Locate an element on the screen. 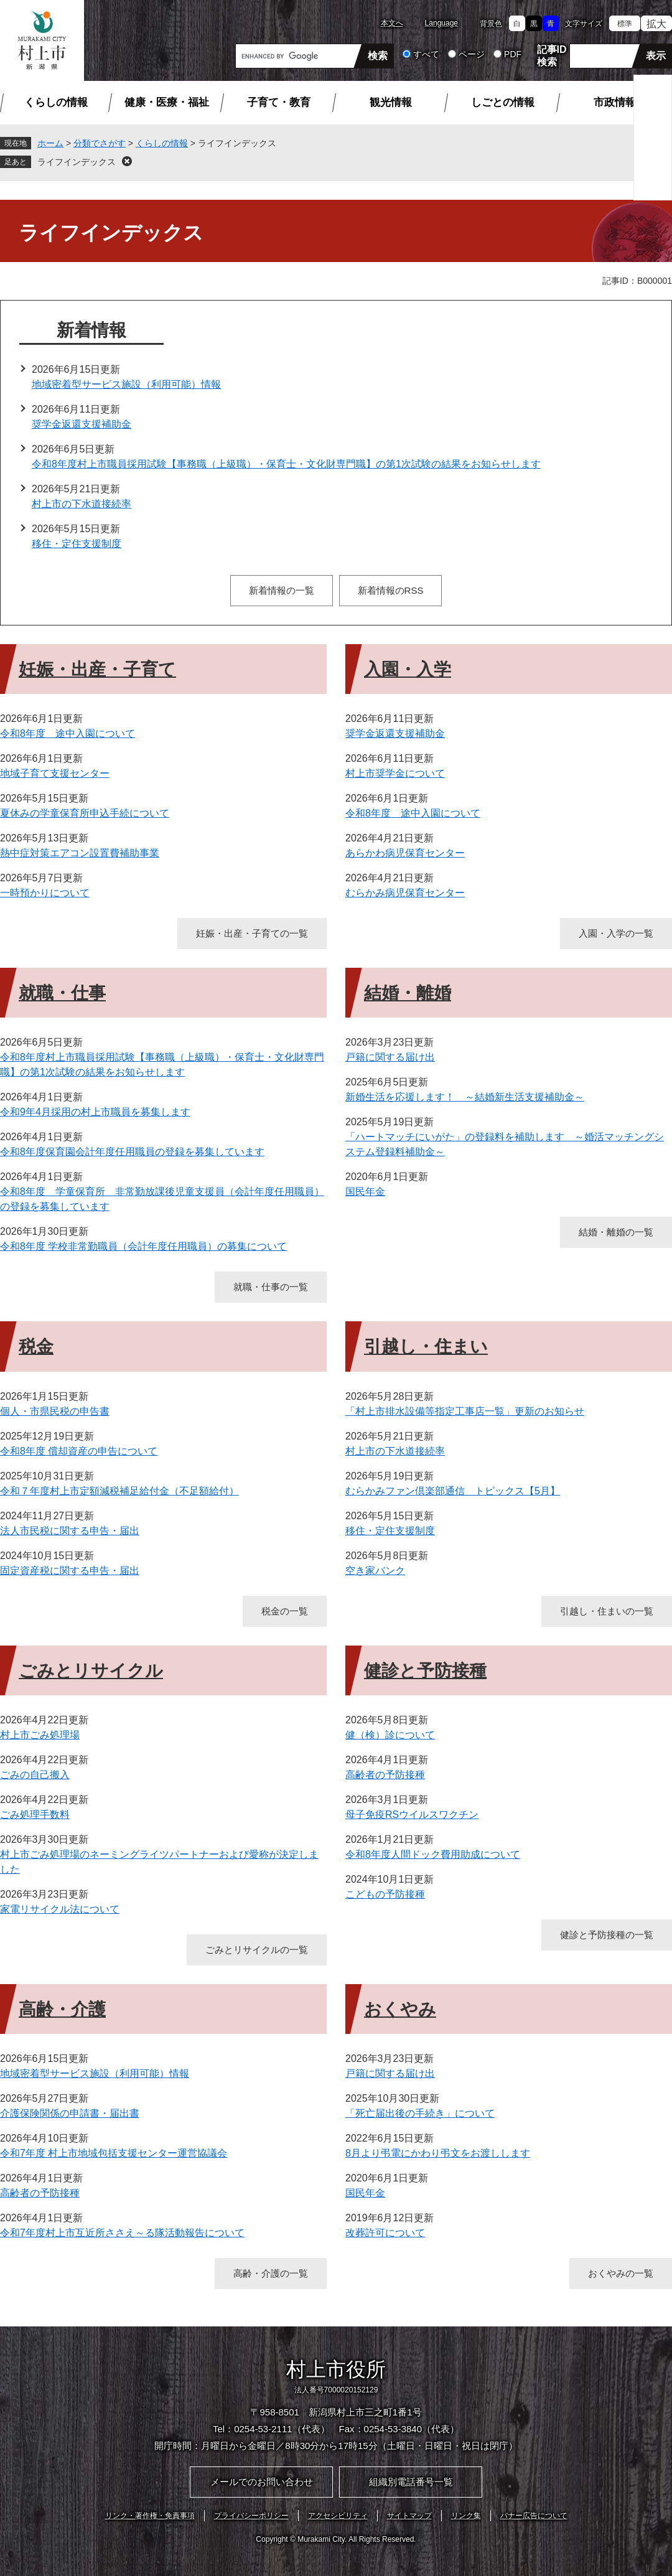  新着情報のRSS is located at coordinates (391, 590).